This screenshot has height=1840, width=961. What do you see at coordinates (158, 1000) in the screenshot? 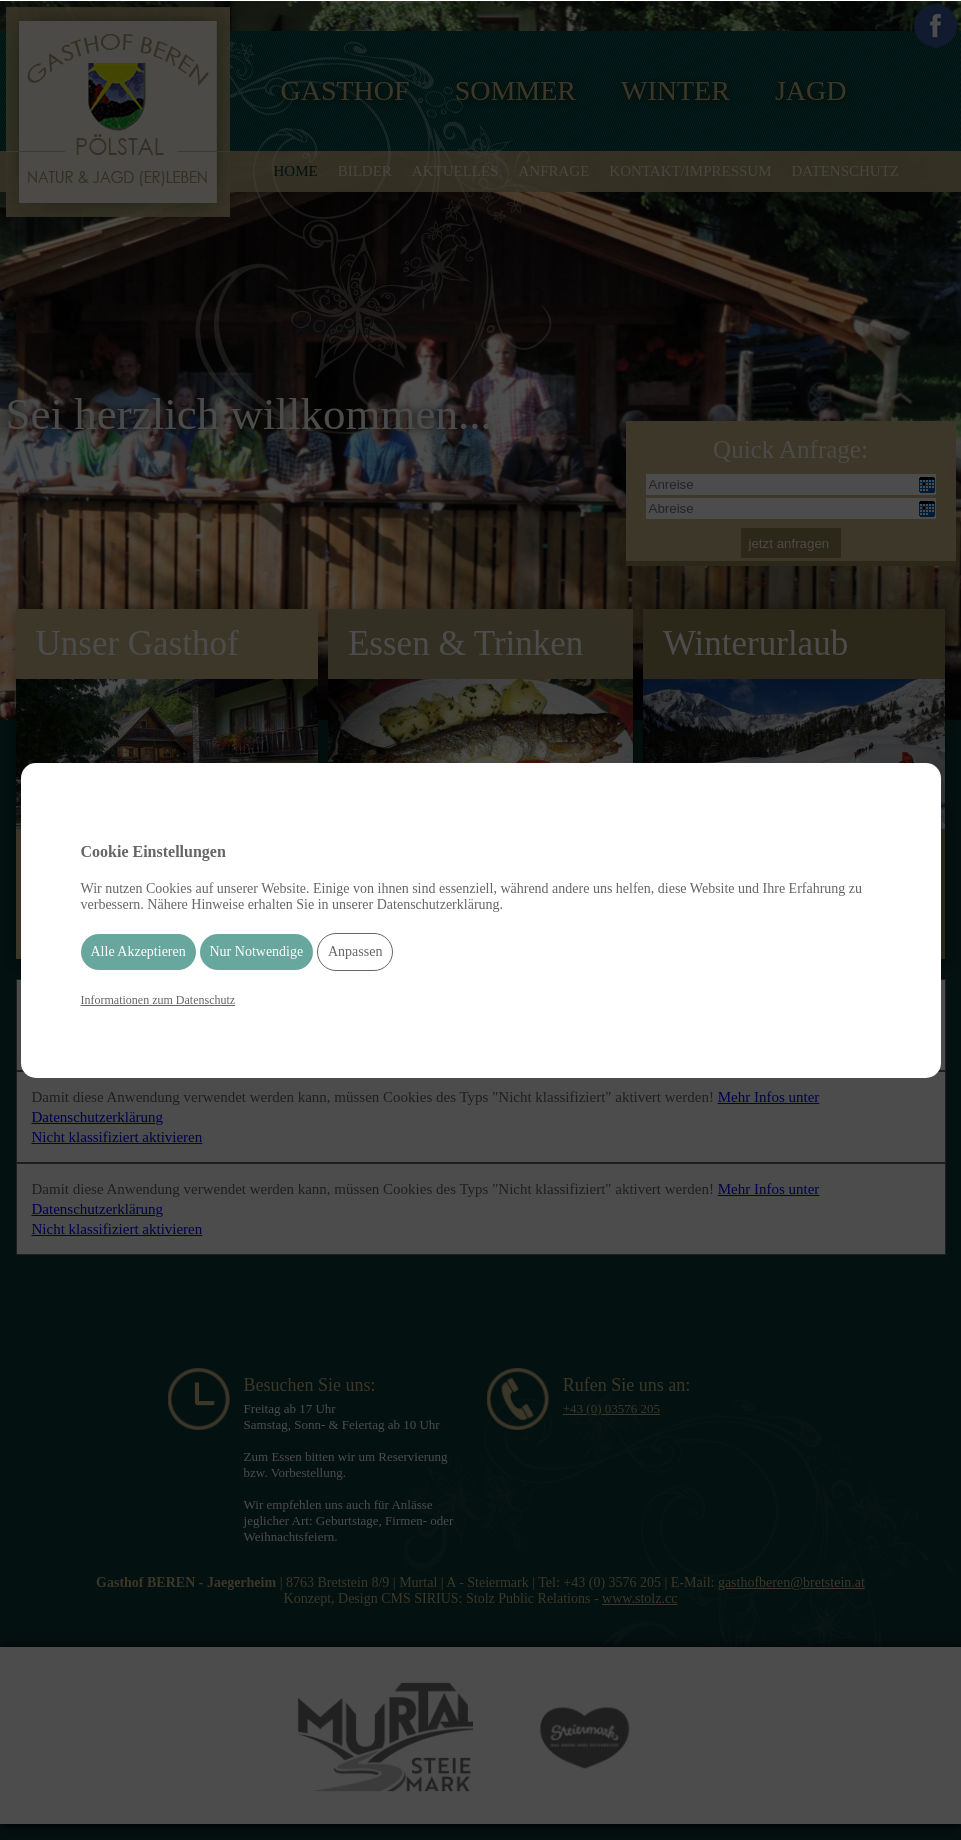
I see `Informationen zum Datenschutz` at bounding box center [158, 1000].